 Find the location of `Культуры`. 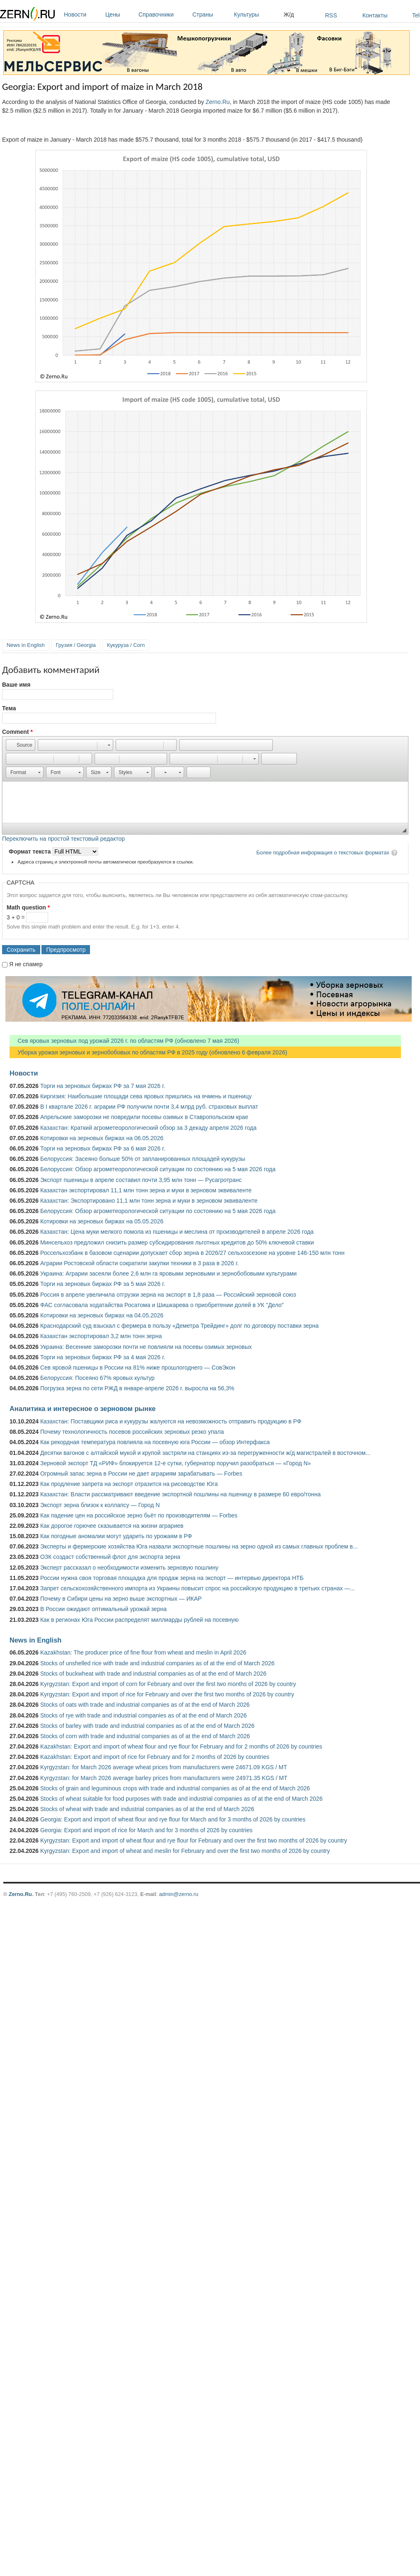

Культуры is located at coordinates (256, 14).